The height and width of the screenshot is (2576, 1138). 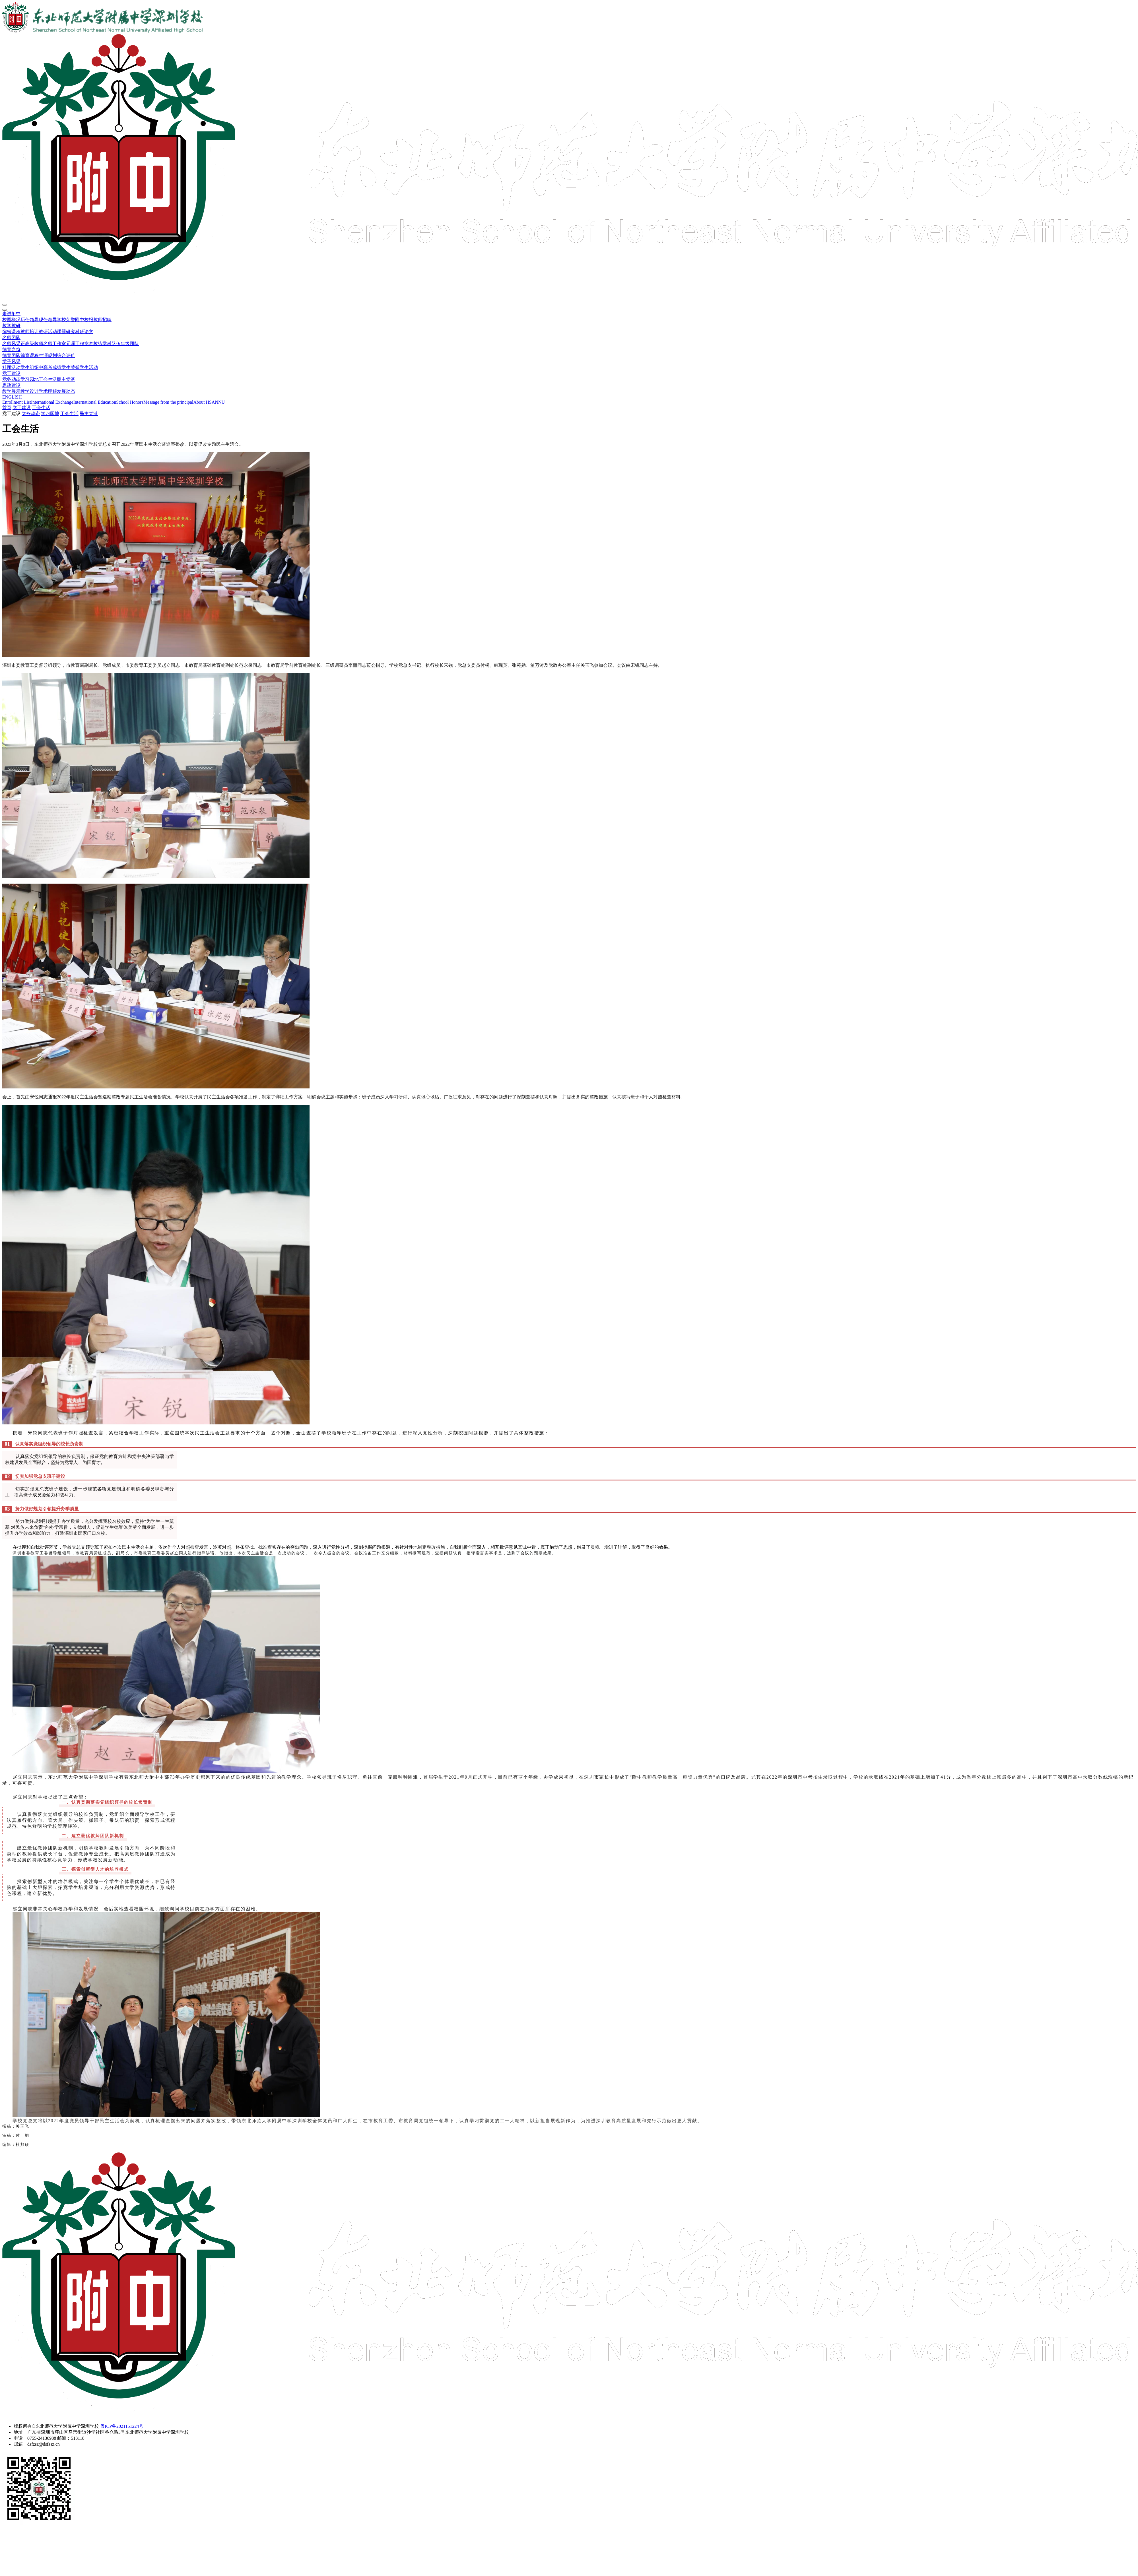 I want to click on 粤ICP备2021151224号, so click(x=121, y=2426).